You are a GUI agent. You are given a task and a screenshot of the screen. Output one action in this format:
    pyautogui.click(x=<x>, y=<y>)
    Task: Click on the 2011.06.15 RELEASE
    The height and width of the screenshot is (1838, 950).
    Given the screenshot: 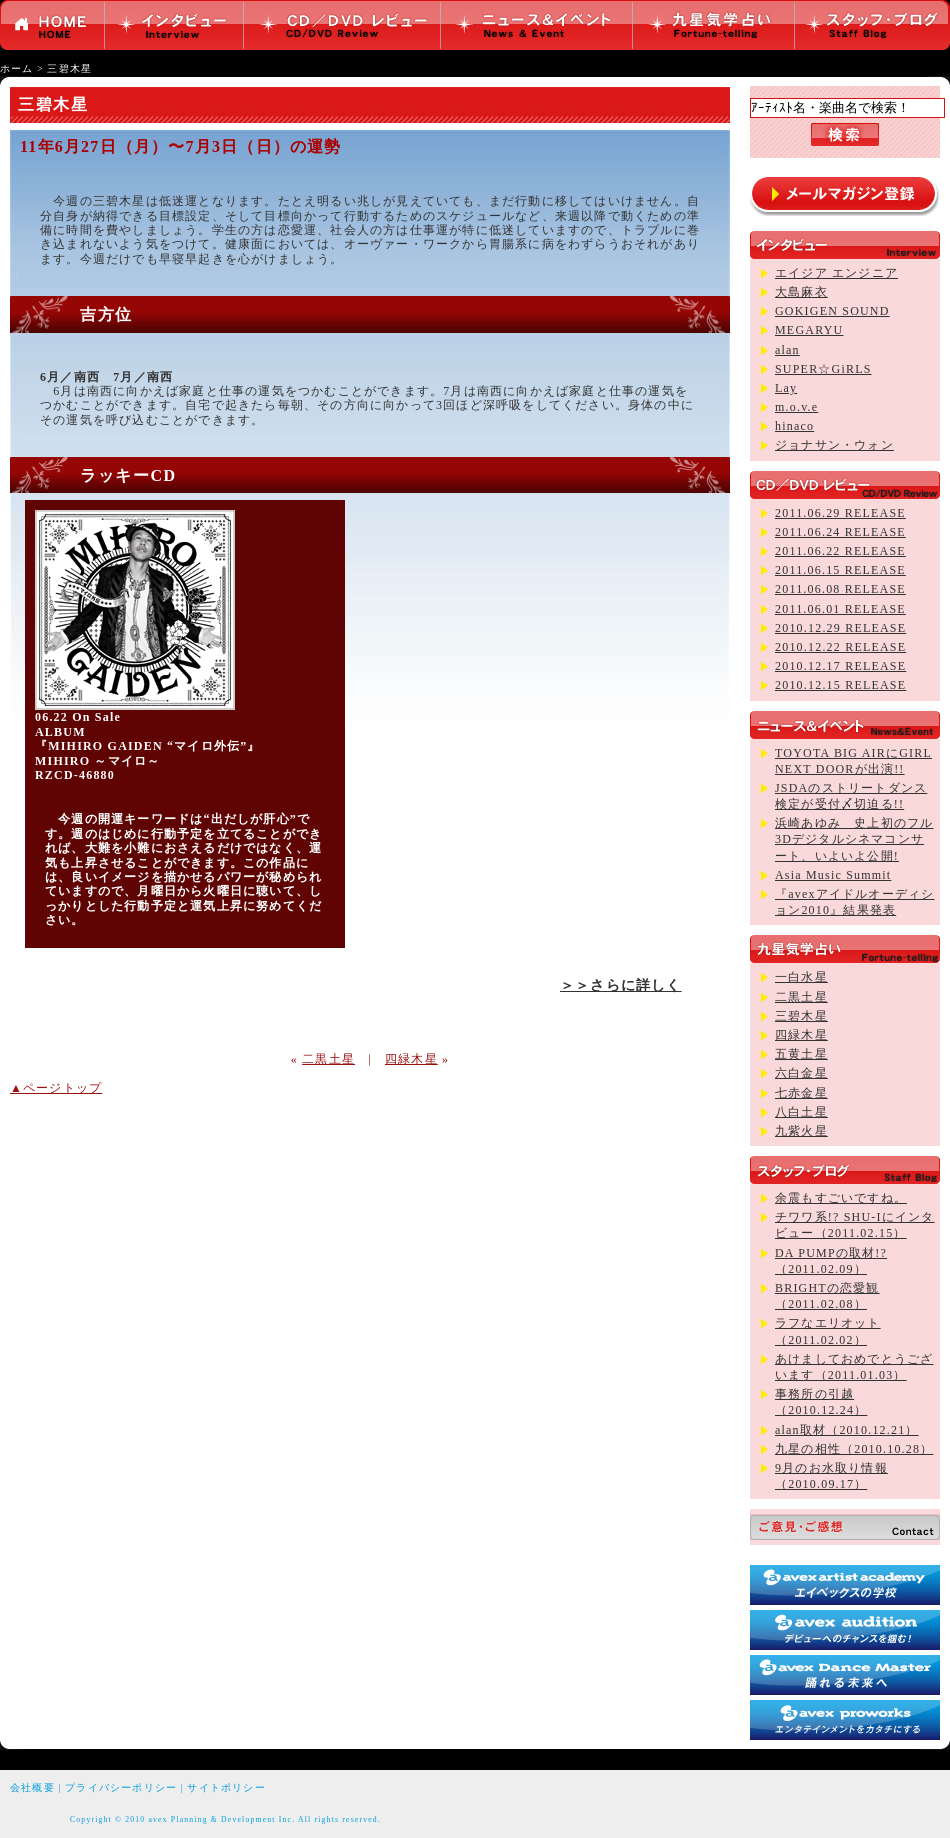 What is the action you would take?
    pyautogui.click(x=840, y=570)
    